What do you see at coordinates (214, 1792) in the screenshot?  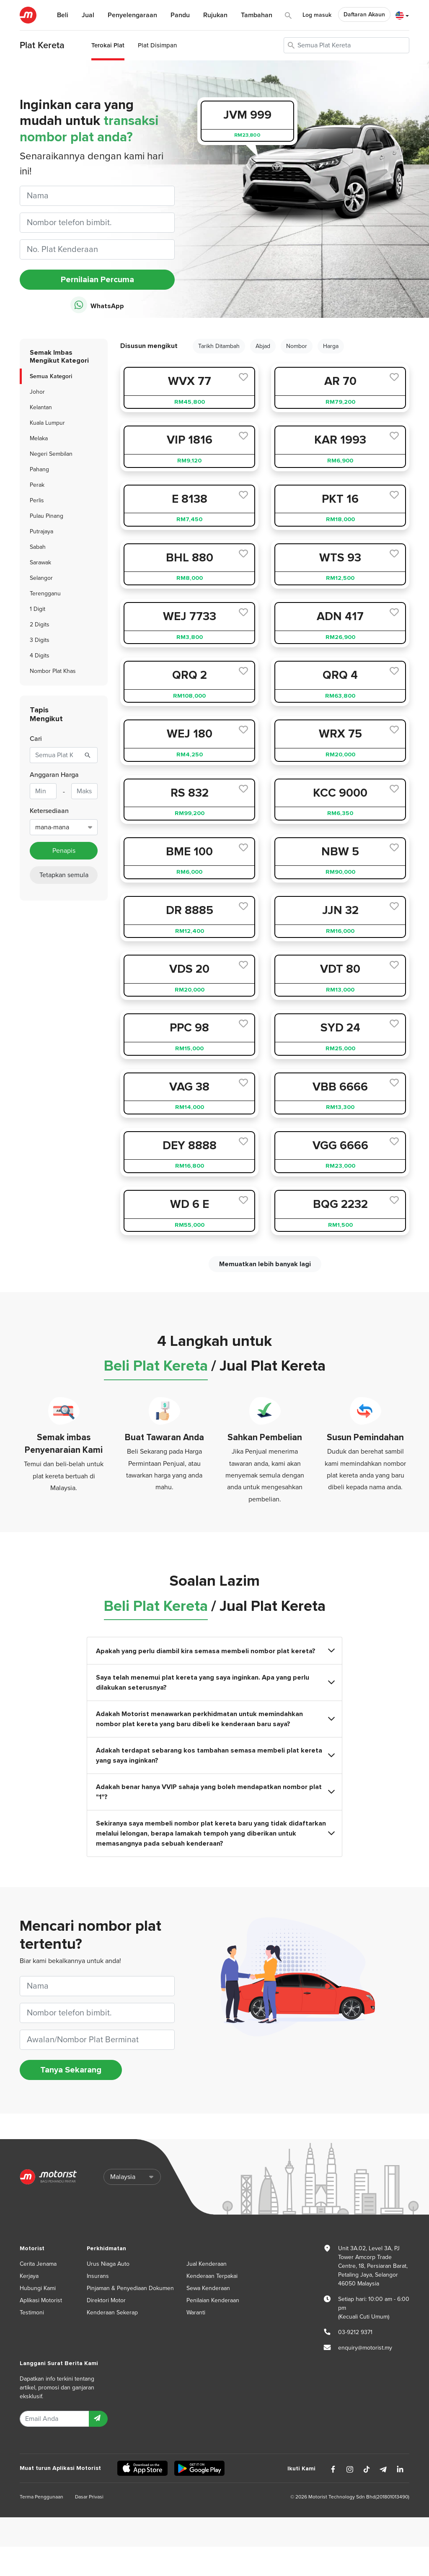 I see `Adakah benar hanya VVIP sahaja yang boleh mendapatkan nombor plat "1"?` at bounding box center [214, 1792].